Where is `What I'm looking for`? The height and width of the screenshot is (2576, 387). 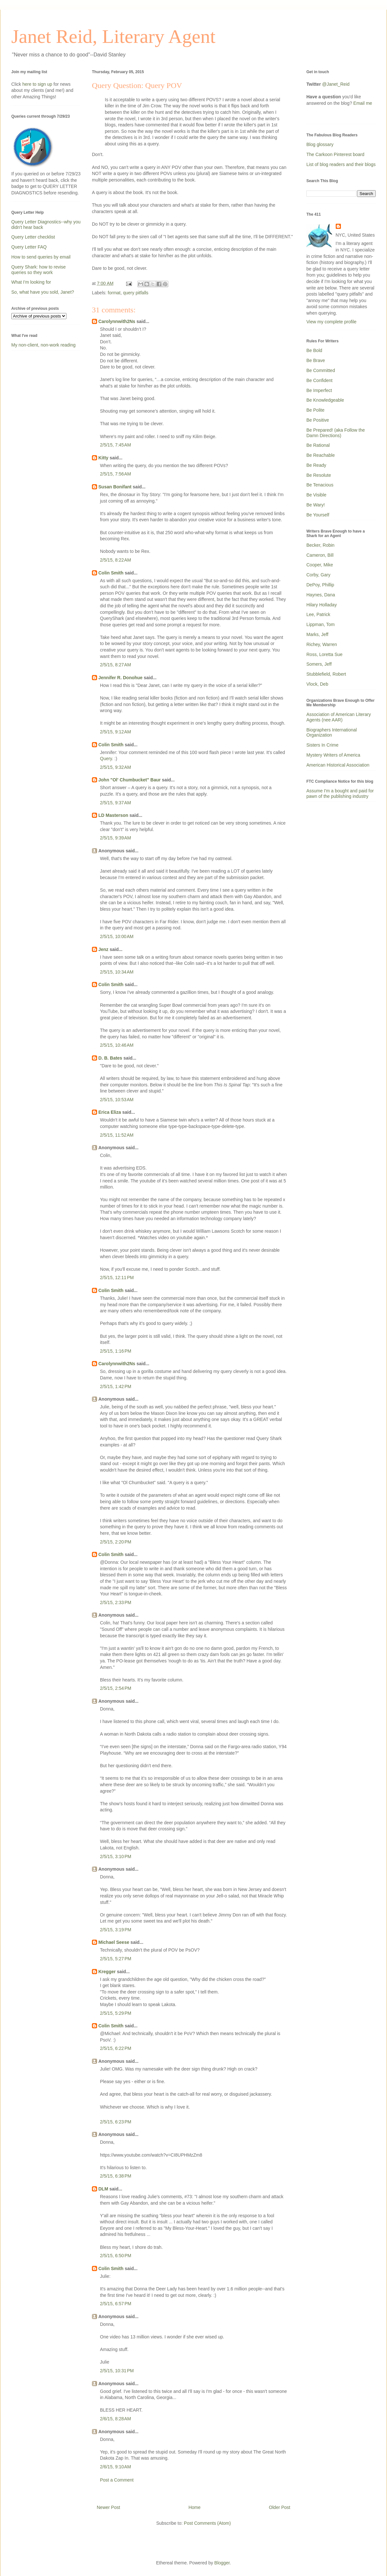 What I'm looking for is located at coordinates (31, 282).